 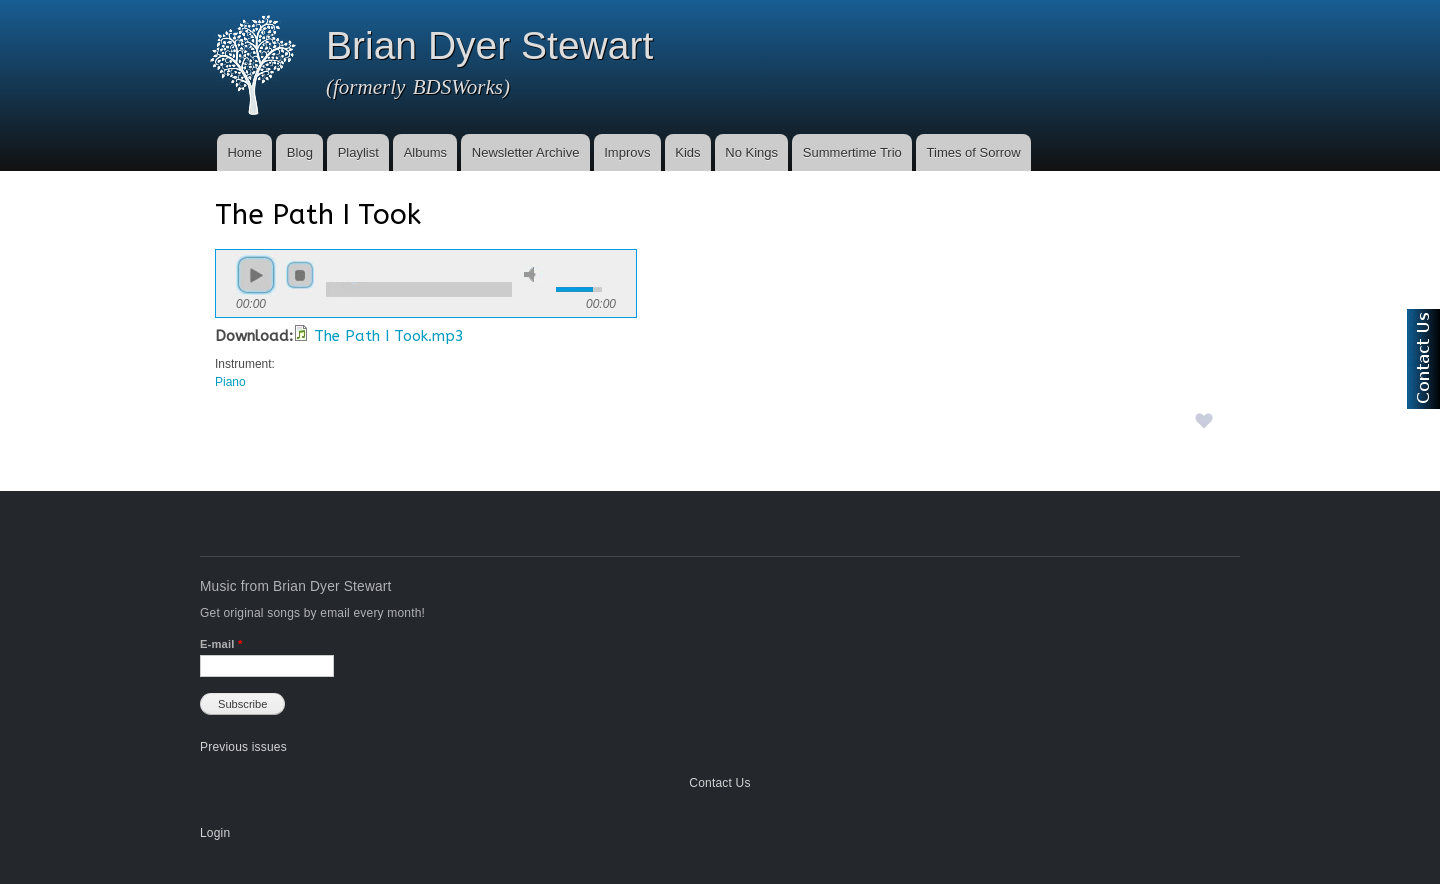 What do you see at coordinates (300, 152) in the screenshot?
I see `Blog` at bounding box center [300, 152].